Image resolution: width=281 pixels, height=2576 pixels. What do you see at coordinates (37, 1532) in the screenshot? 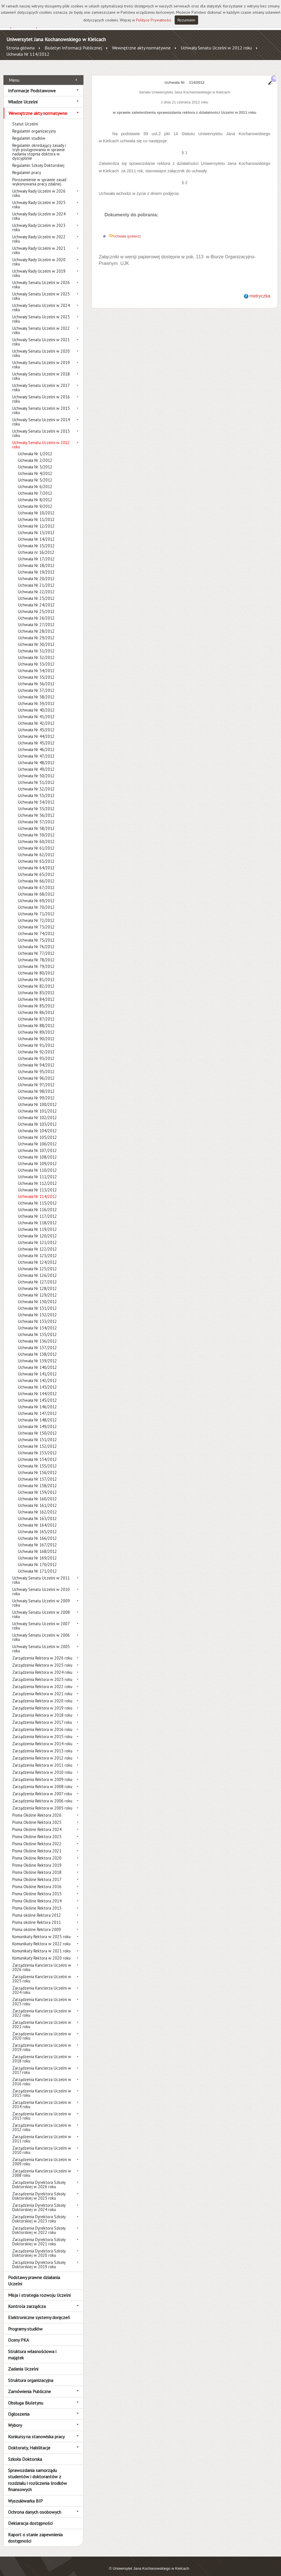
I see `Uchwała Nr 166/2012` at bounding box center [37, 1532].